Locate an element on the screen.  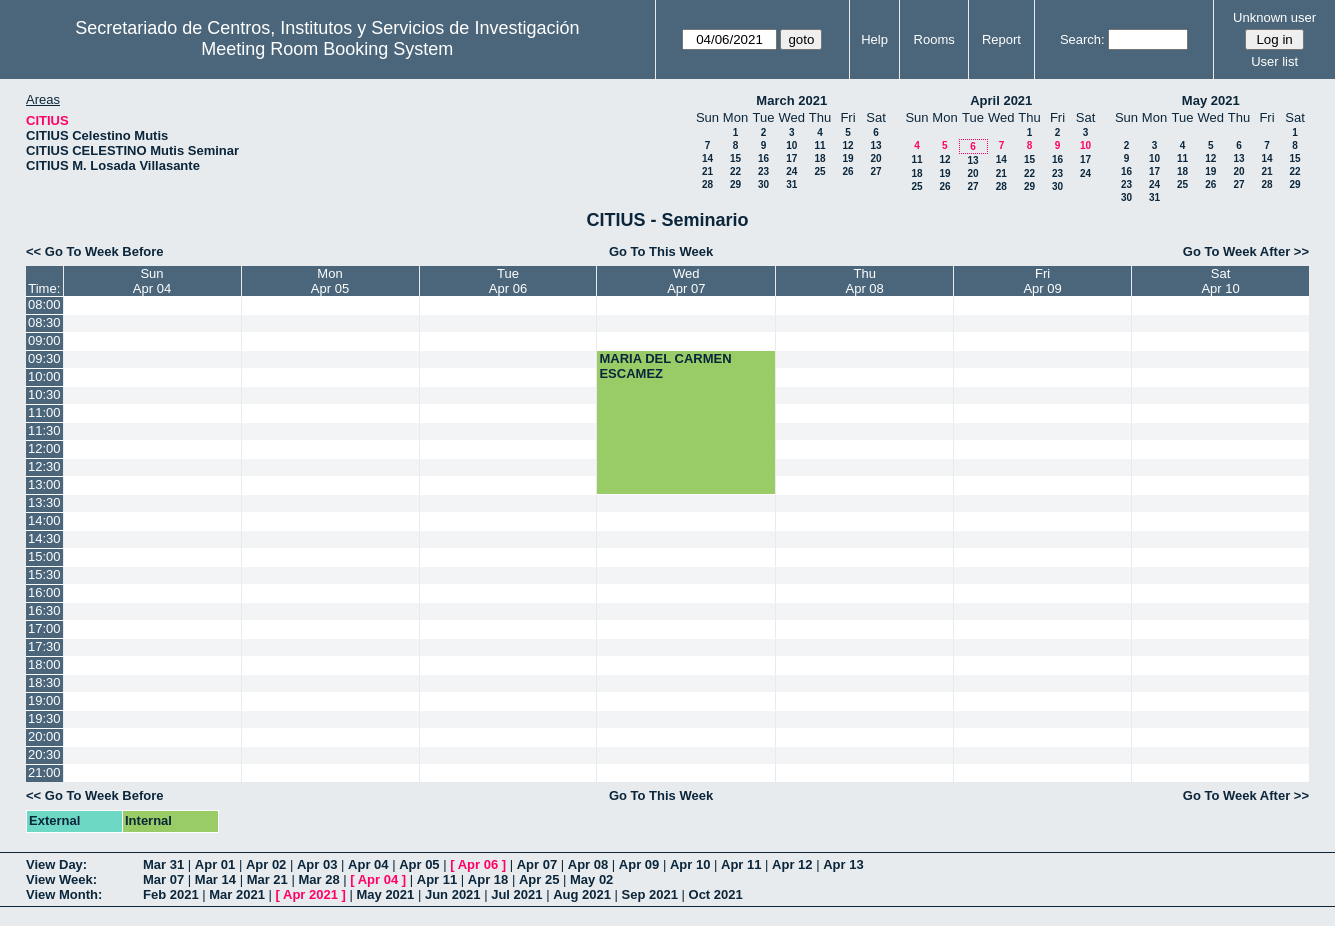
19 is located at coordinates (847, 158).